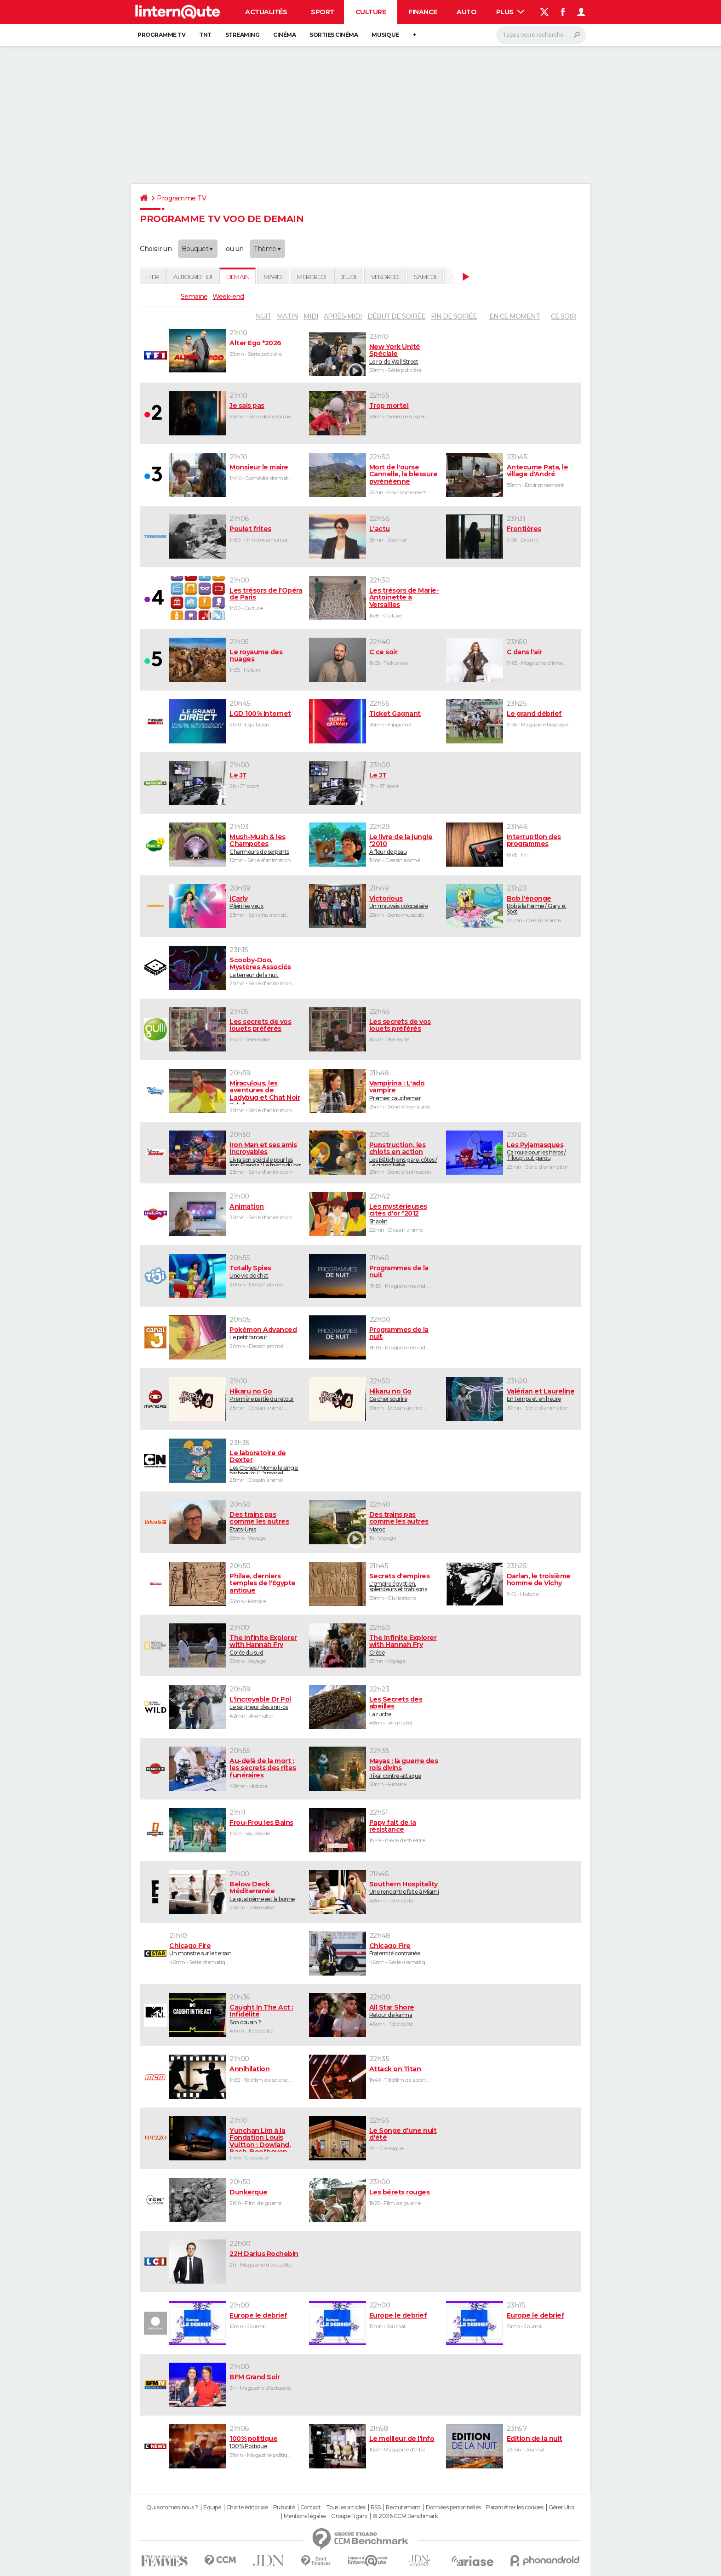 The height and width of the screenshot is (2576, 721). What do you see at coordinates (265, 1154) in the screenshot?
I see `Livraison spéciale pour les Iron Friends / Le fiasco du bot réparateur` at bounding box center [265, 1154].